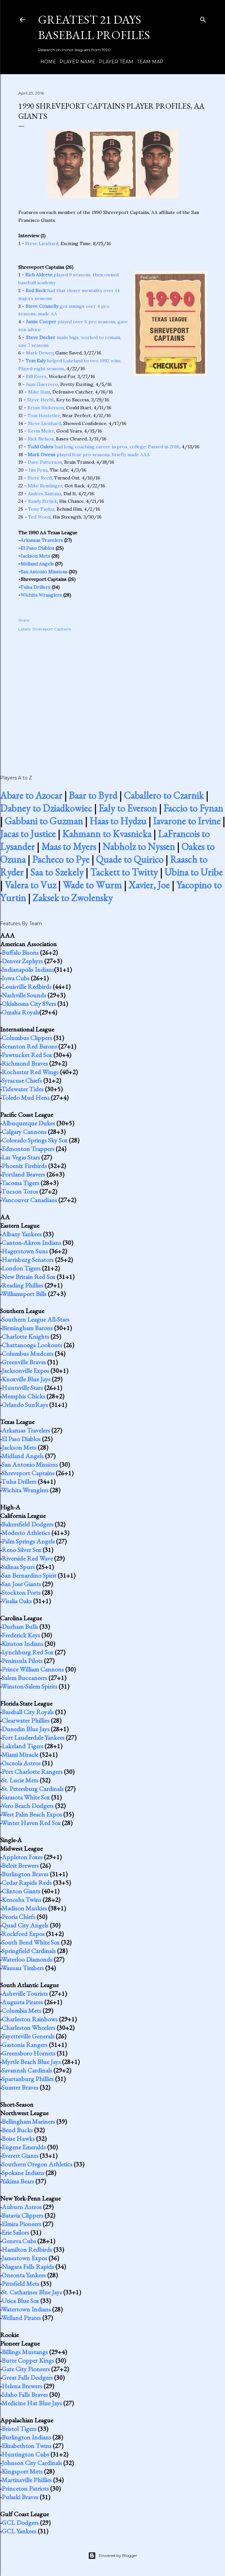 The width and height of the screenshot is (225, 2576). Describe the element at coordinates (203, 18) in the screenshot. I see `[Search]` at that location.